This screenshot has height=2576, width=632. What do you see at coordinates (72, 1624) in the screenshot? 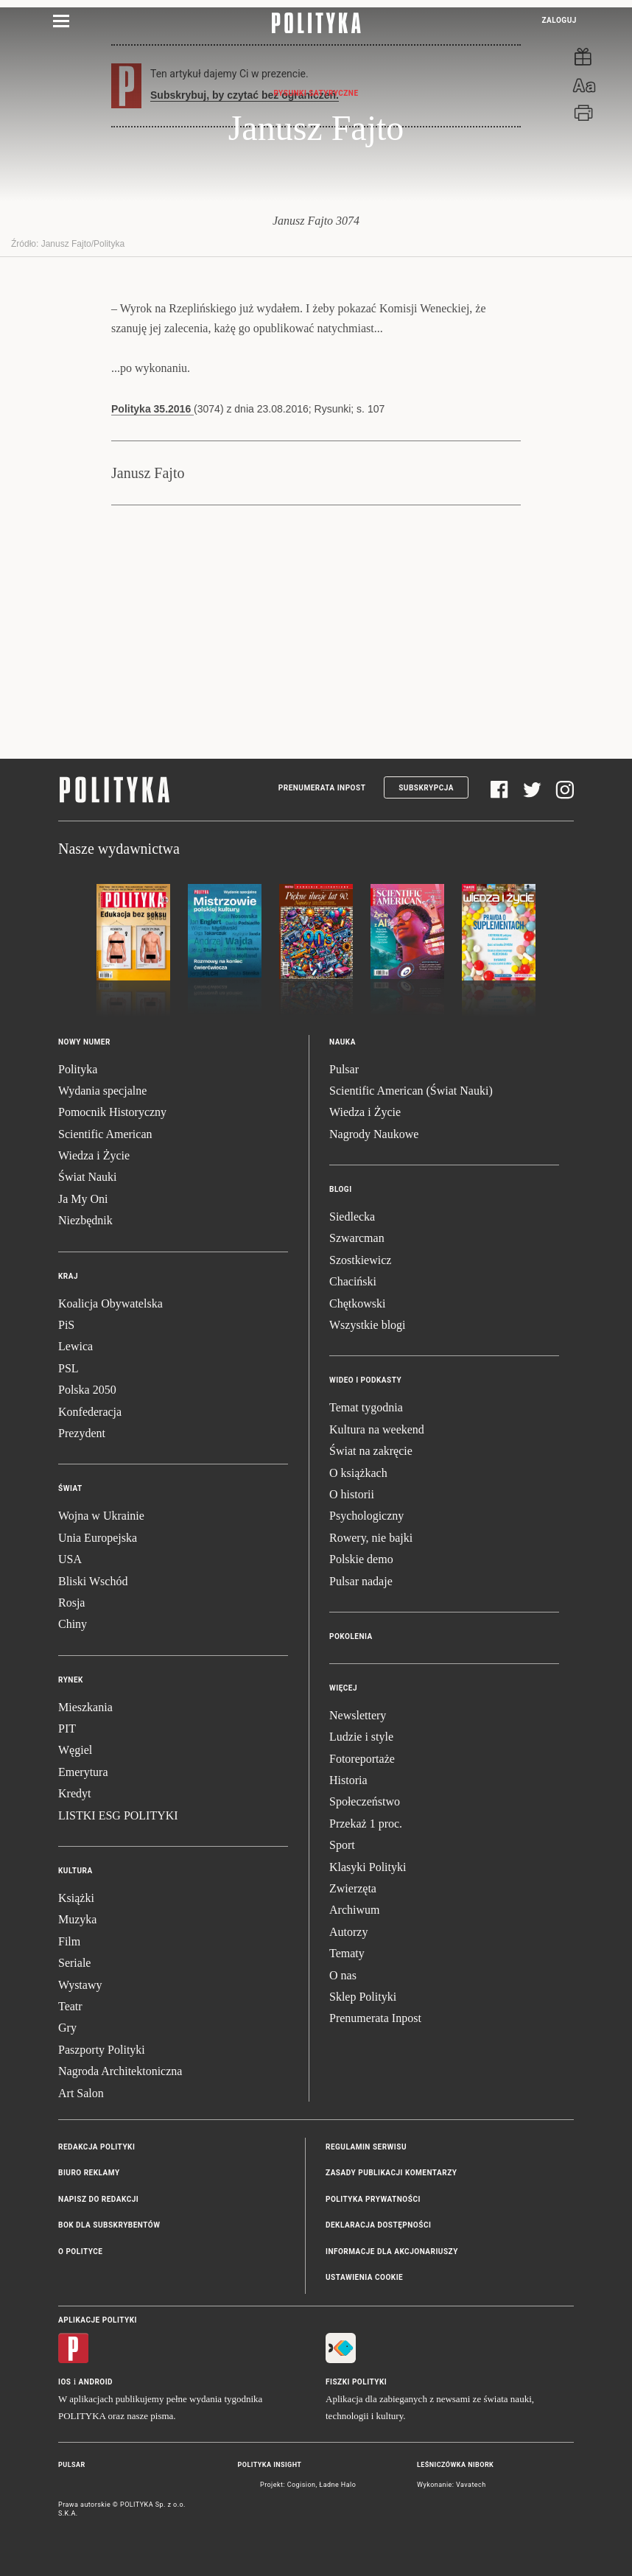
I see `Chiny` at bounding box center [72, 1624].